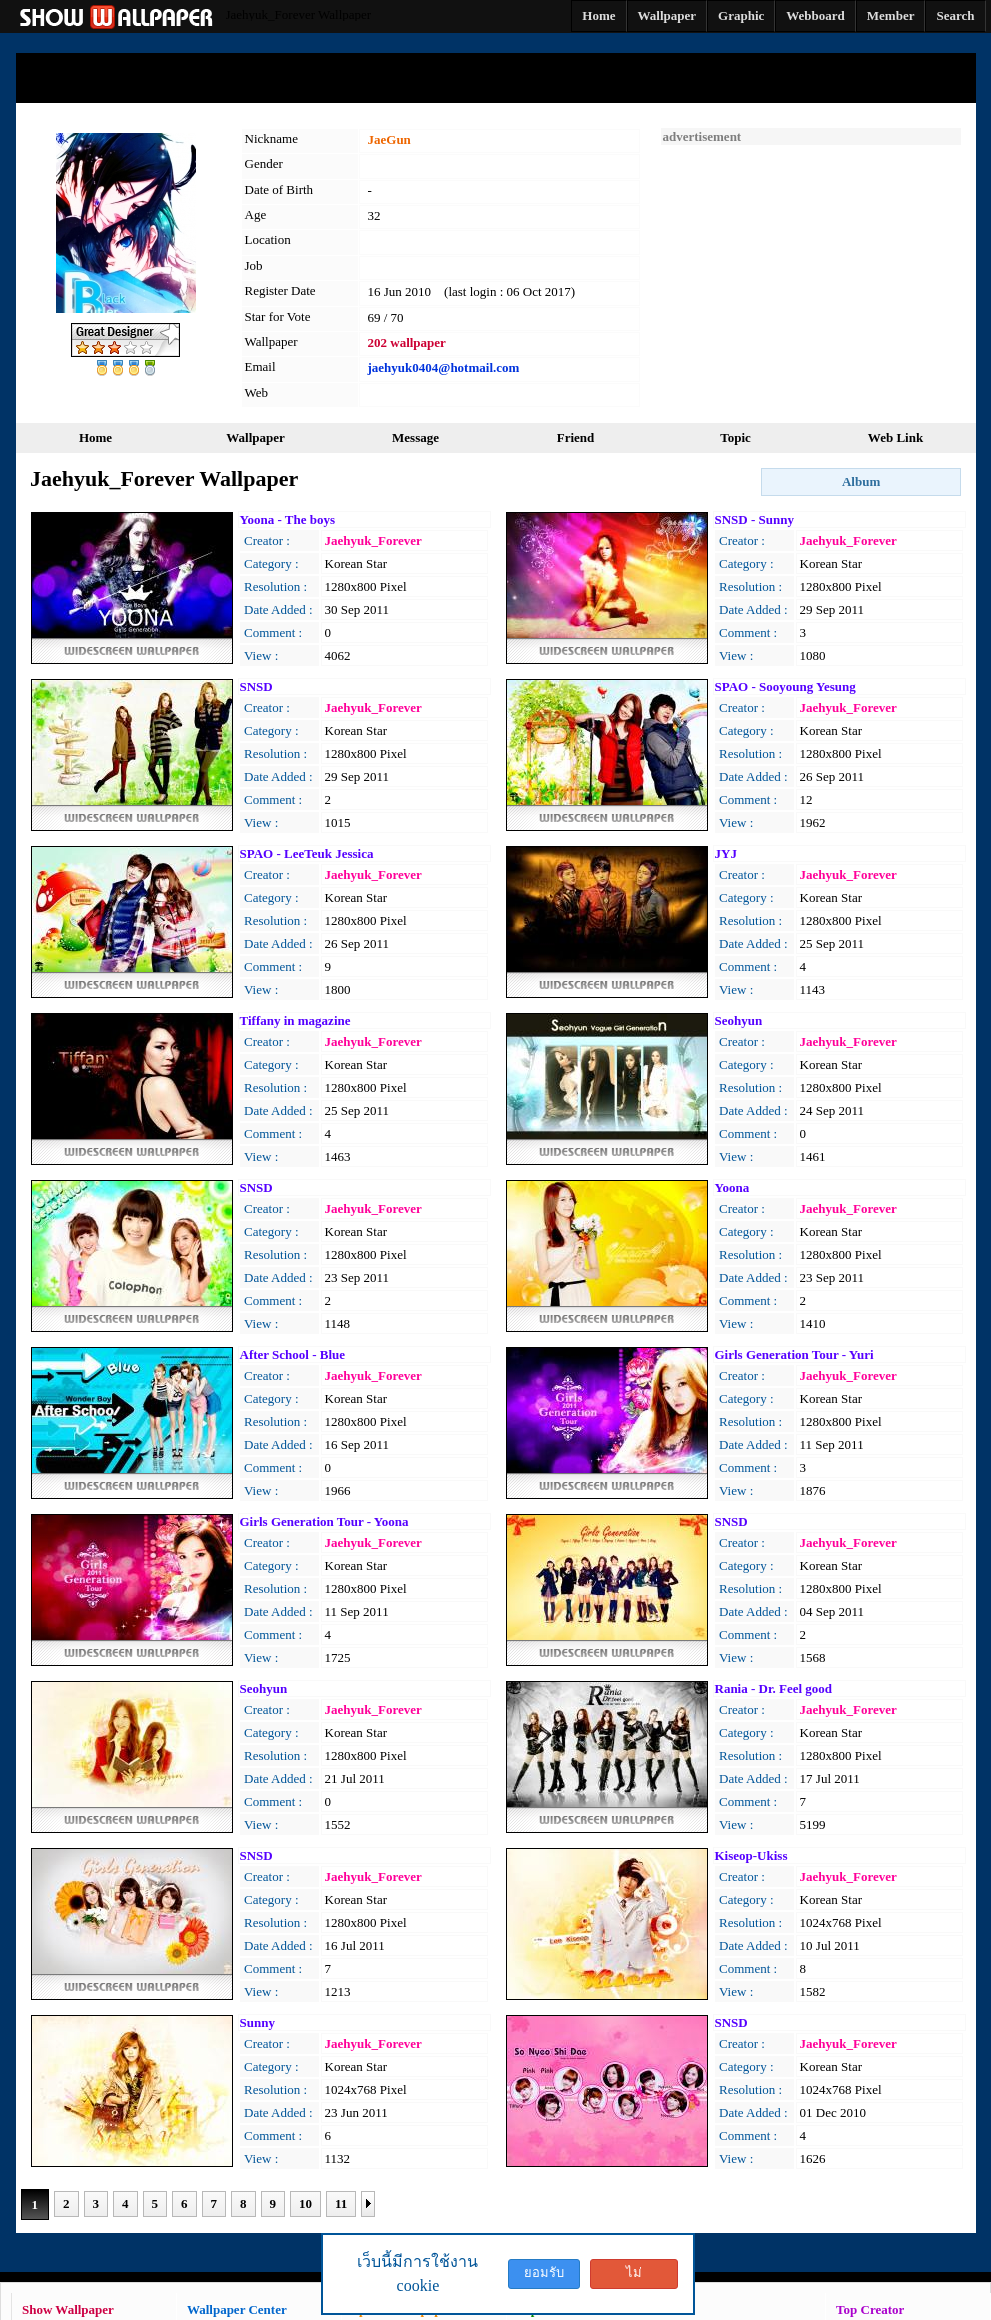  What do you see at coordinates (257, 2022) in the screenshot?
I see `Sunny` at bounding box center [257, 2022].